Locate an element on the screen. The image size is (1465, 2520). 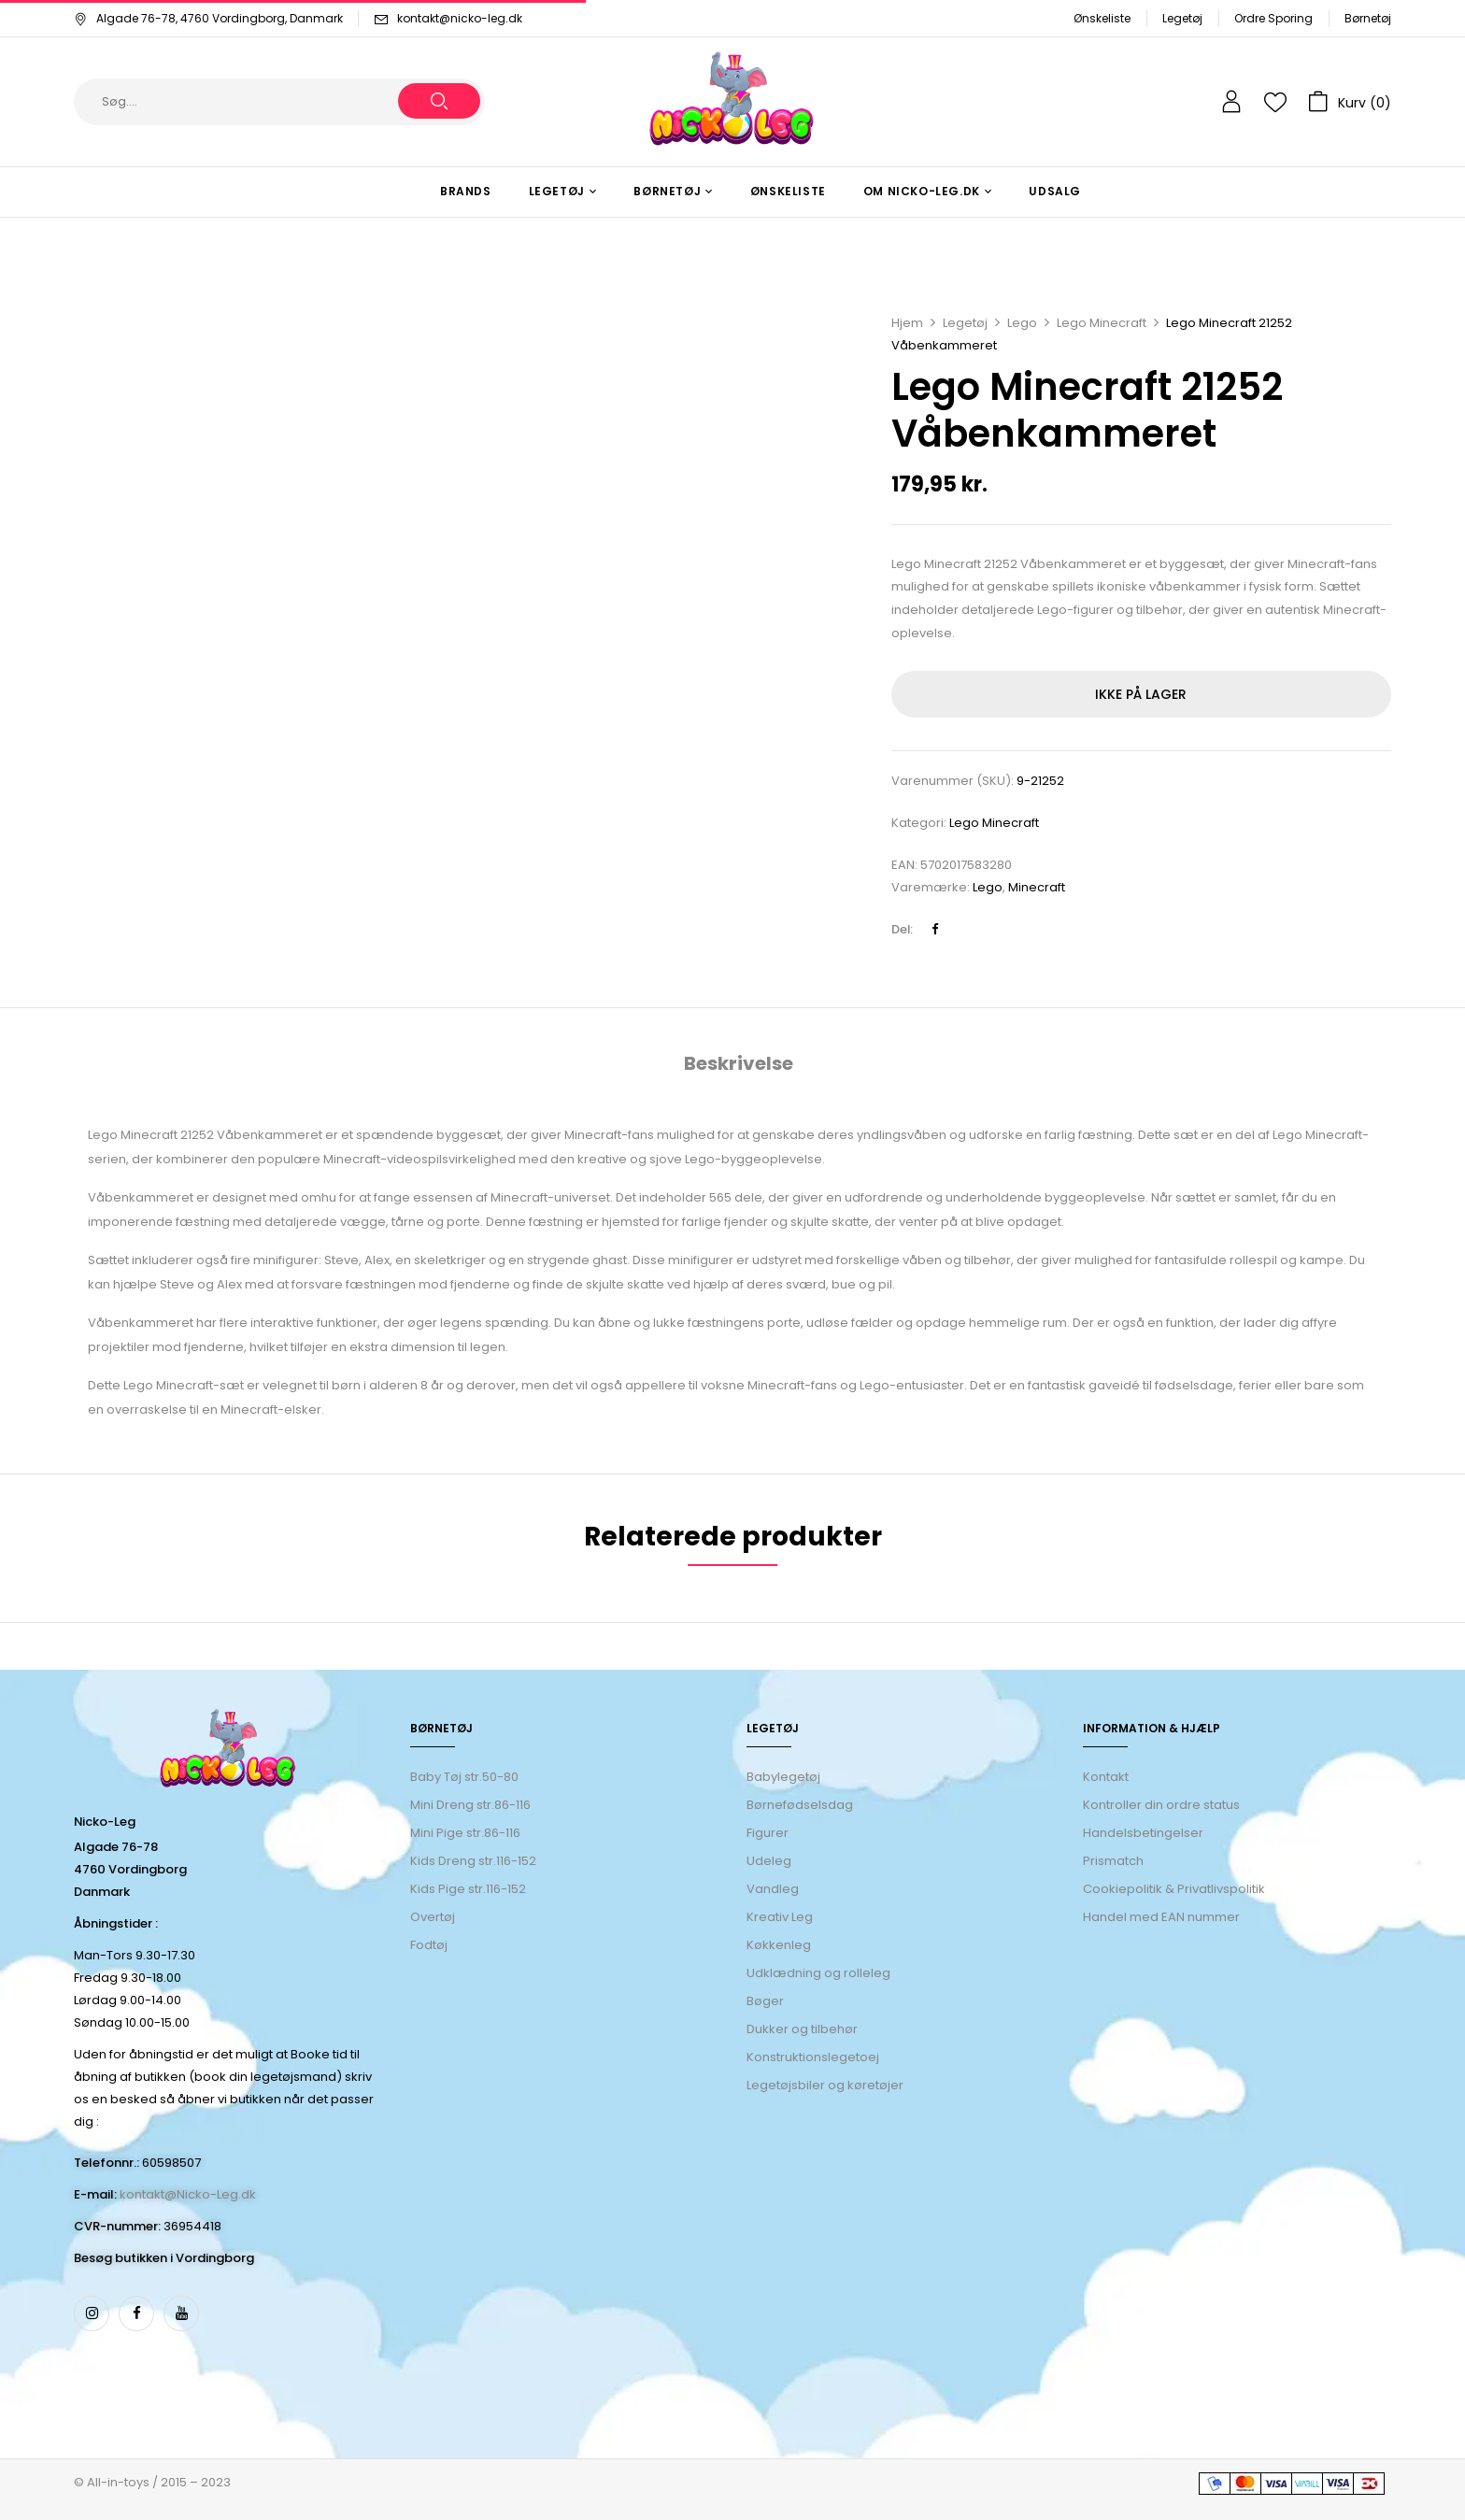
Børnetøj is located at coordinates (1367, 18).